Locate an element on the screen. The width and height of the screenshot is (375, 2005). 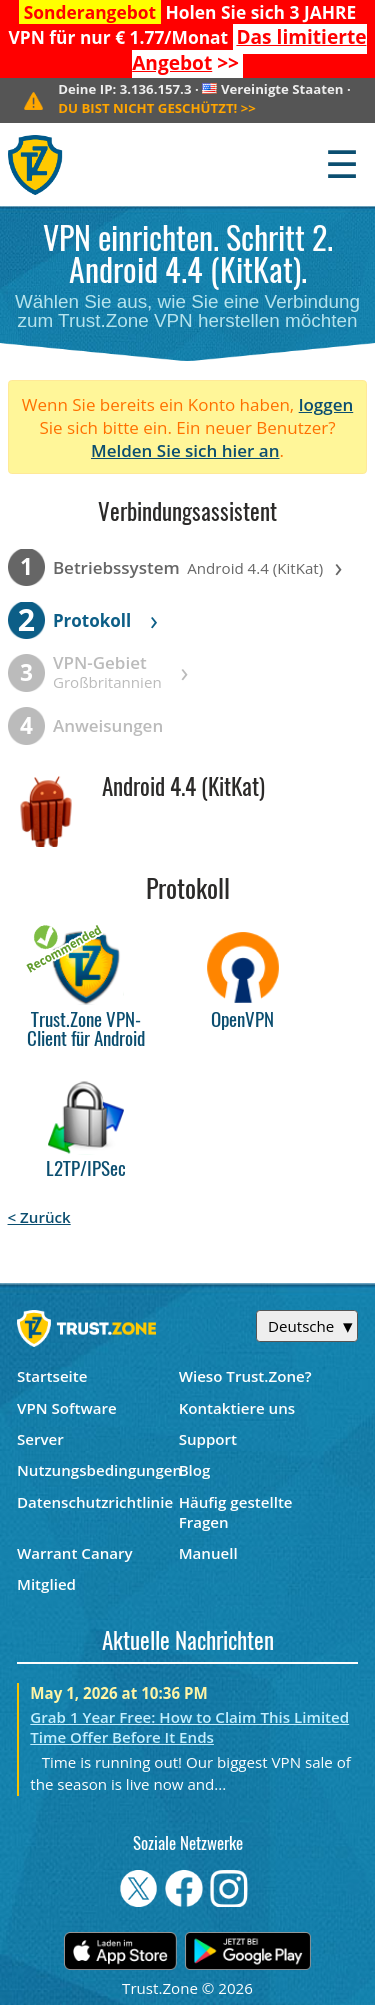
Mitglied is located at coordinates (46, 1584).